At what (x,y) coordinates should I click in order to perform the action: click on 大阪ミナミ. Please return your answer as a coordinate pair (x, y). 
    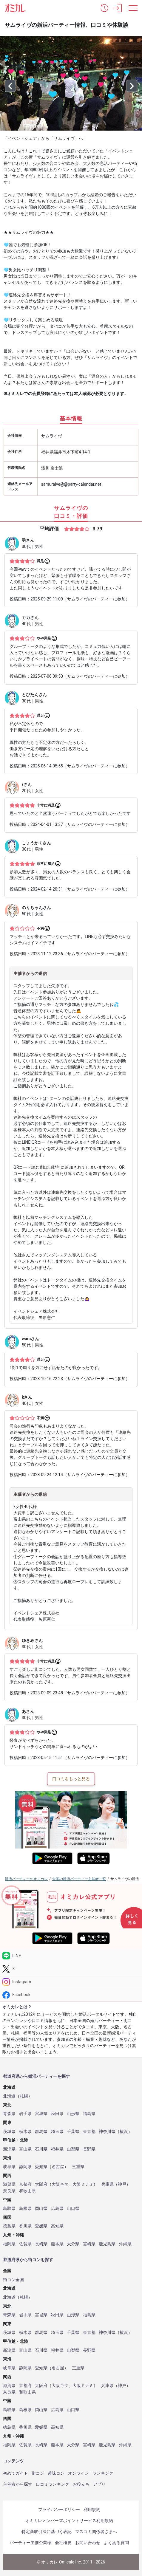
    Looking at the image, I should click on (82, 2184).